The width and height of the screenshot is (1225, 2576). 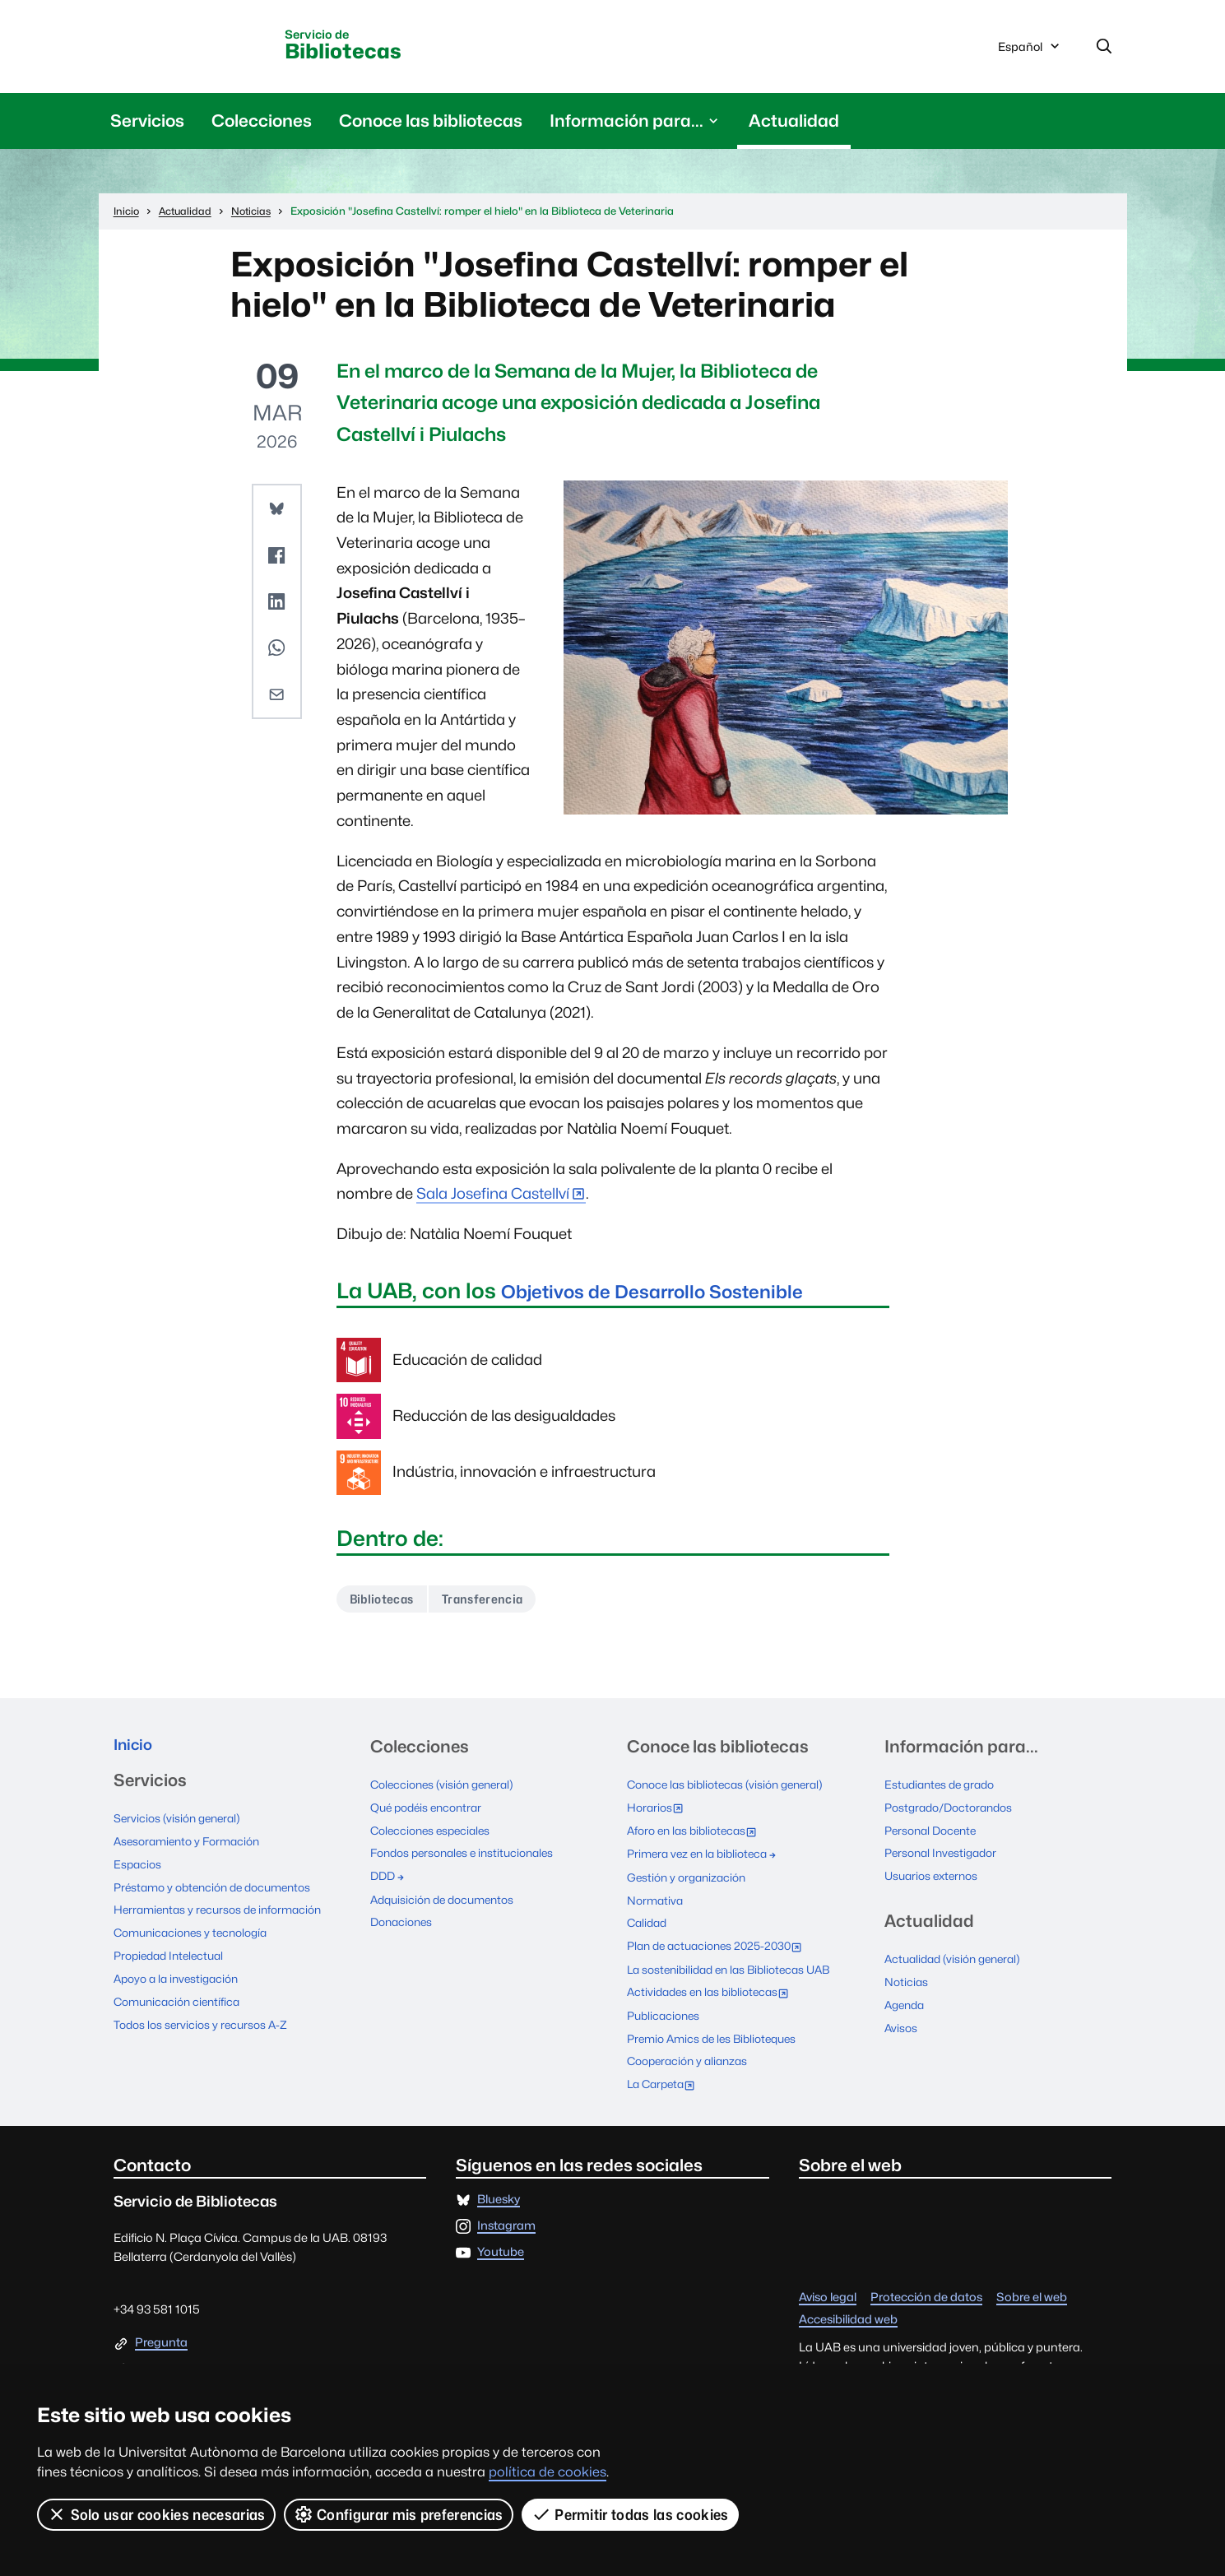 I want to click on Herramientas y recursos de información, so click(x=224, y=1917).